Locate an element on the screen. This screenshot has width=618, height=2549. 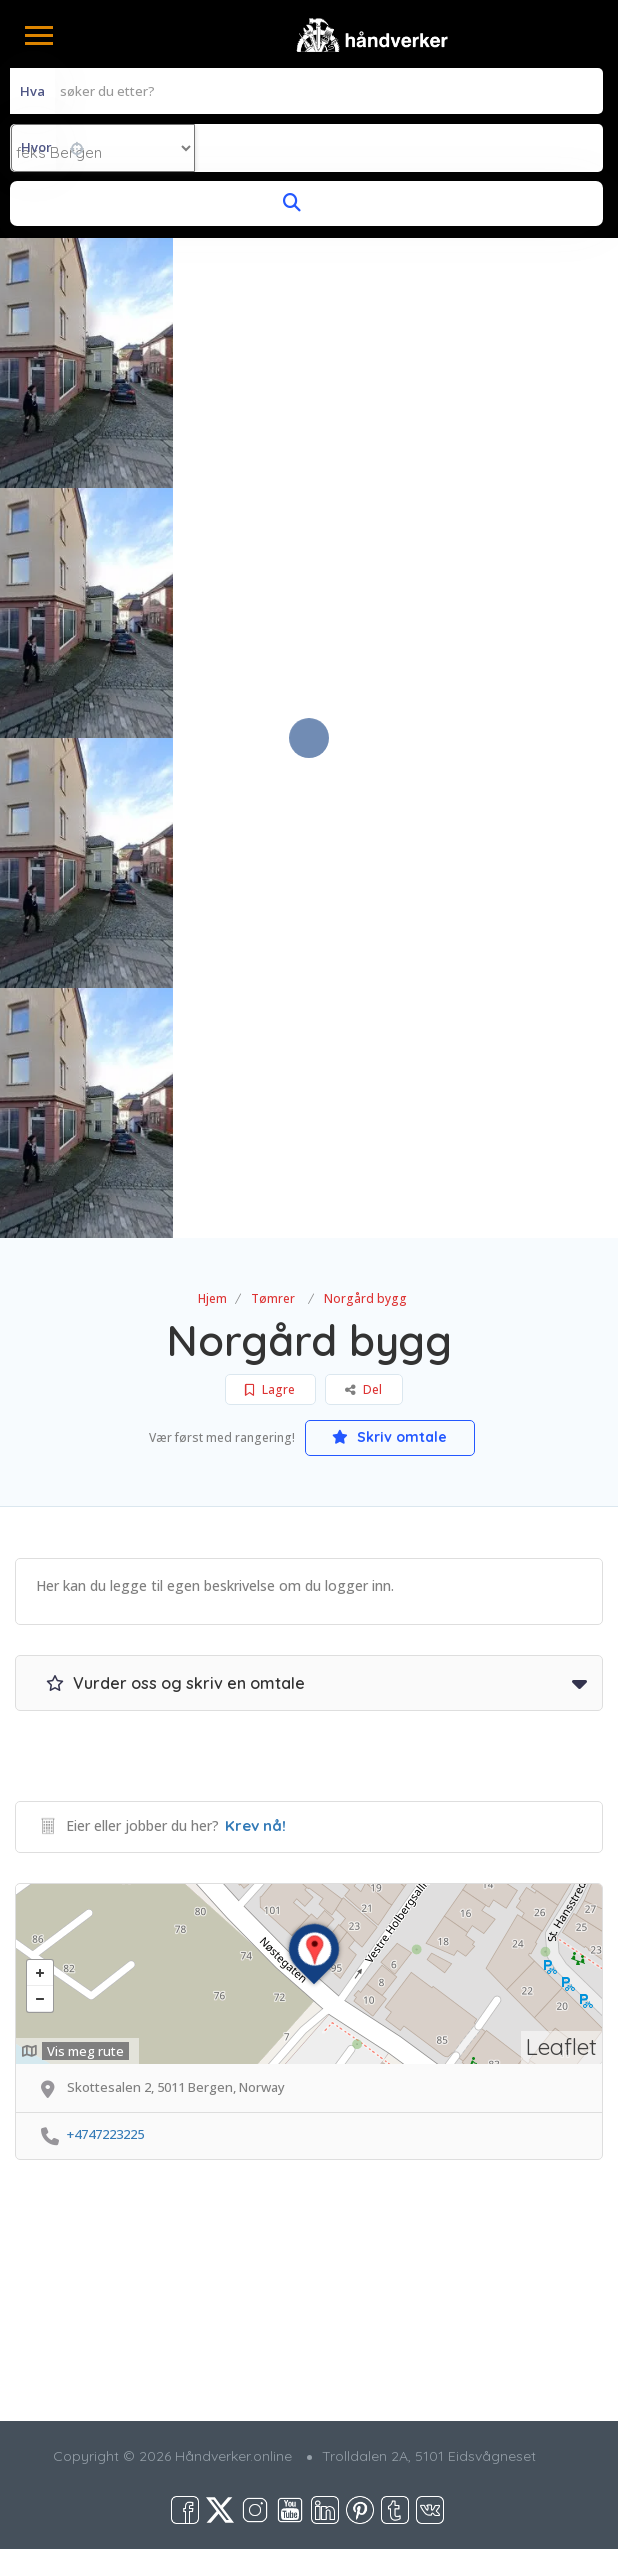
Tømrer is located at coordinates (273, 1298).